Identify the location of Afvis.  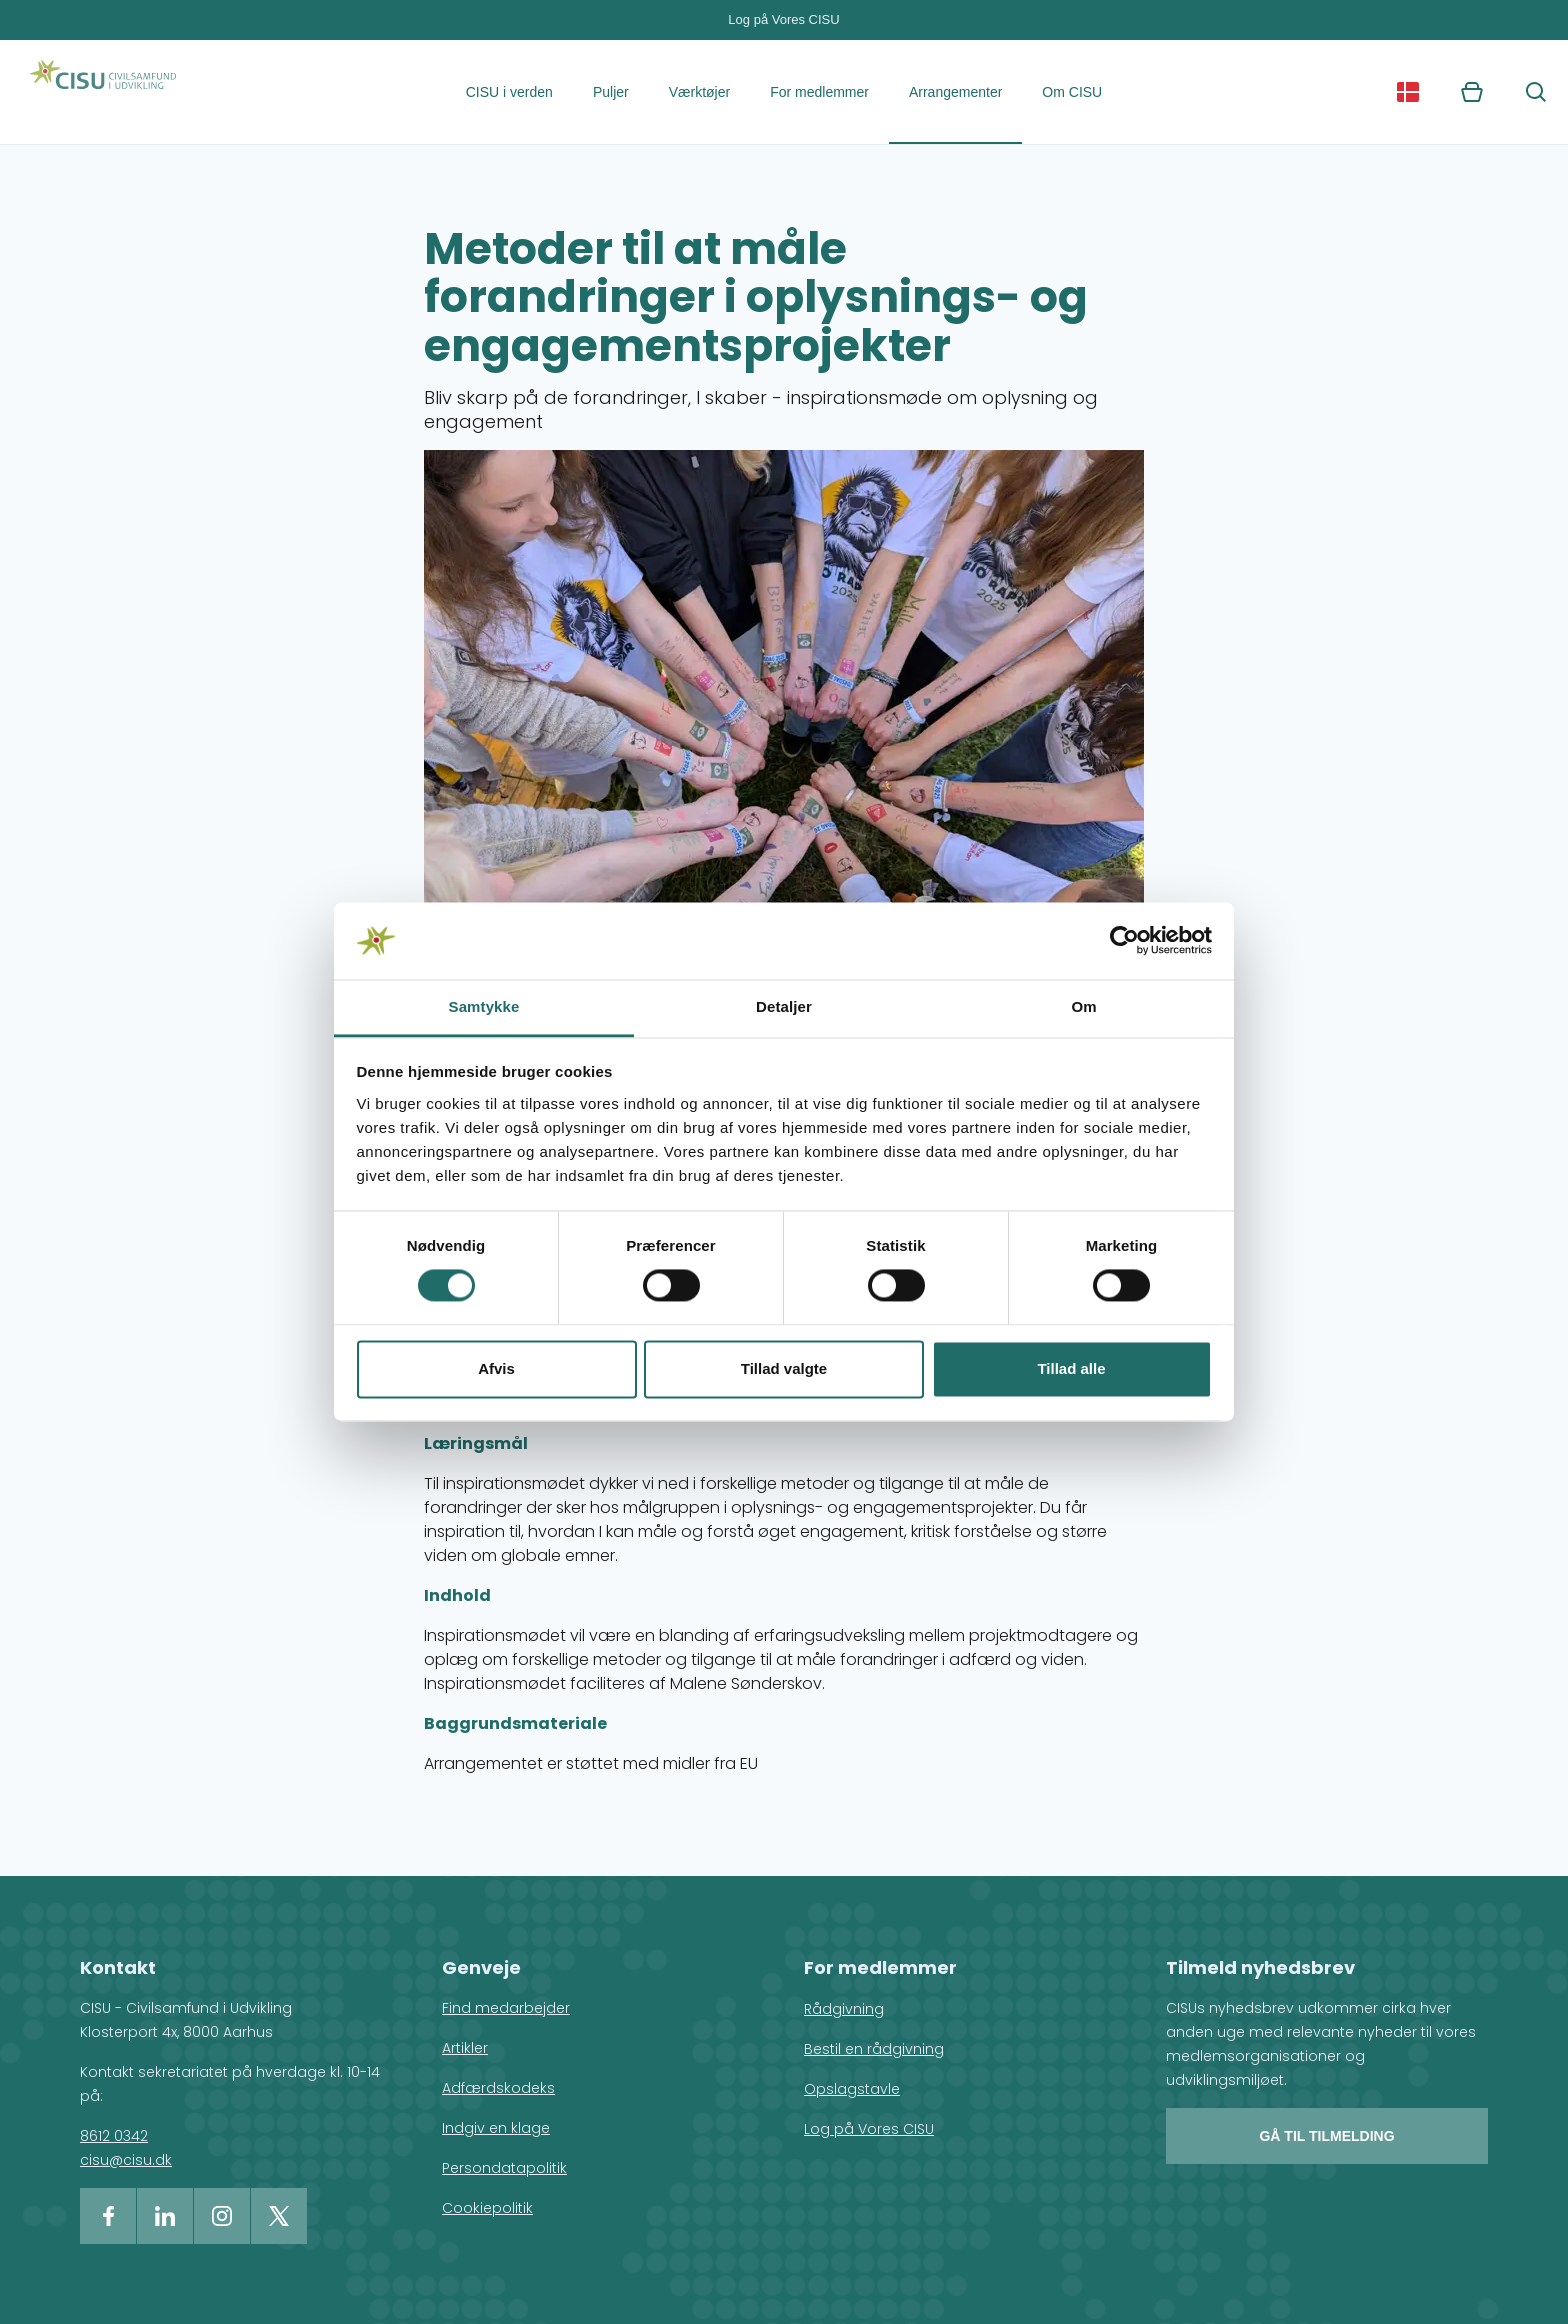
(496, 1368).